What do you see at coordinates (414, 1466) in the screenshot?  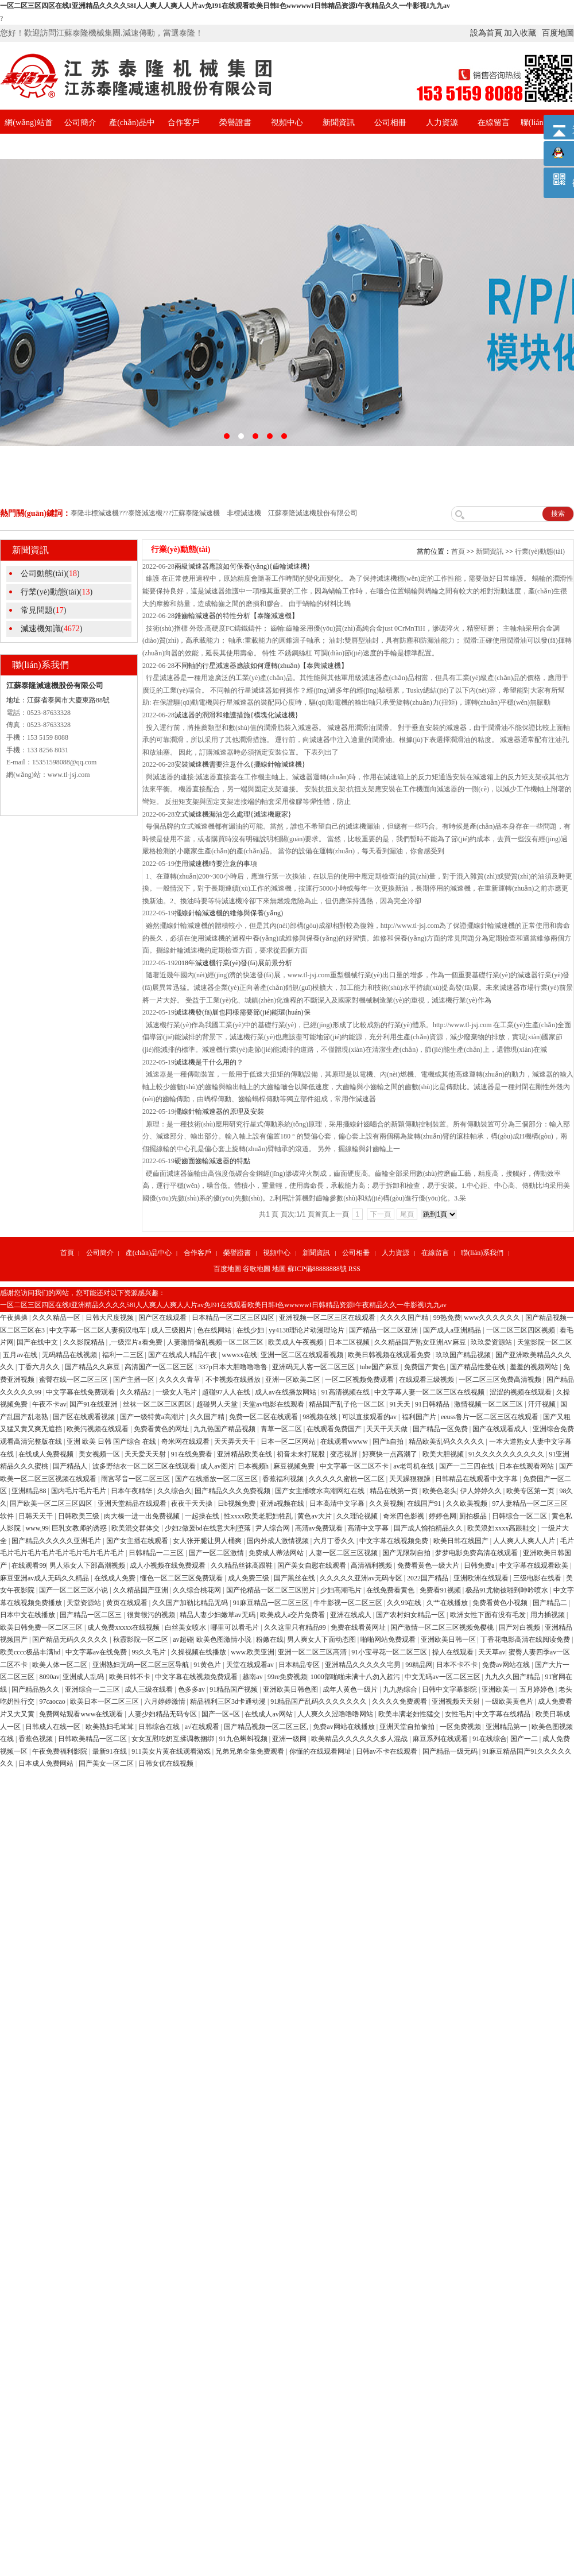 I see `av老司机在线` at bounding box center [414, 1466].